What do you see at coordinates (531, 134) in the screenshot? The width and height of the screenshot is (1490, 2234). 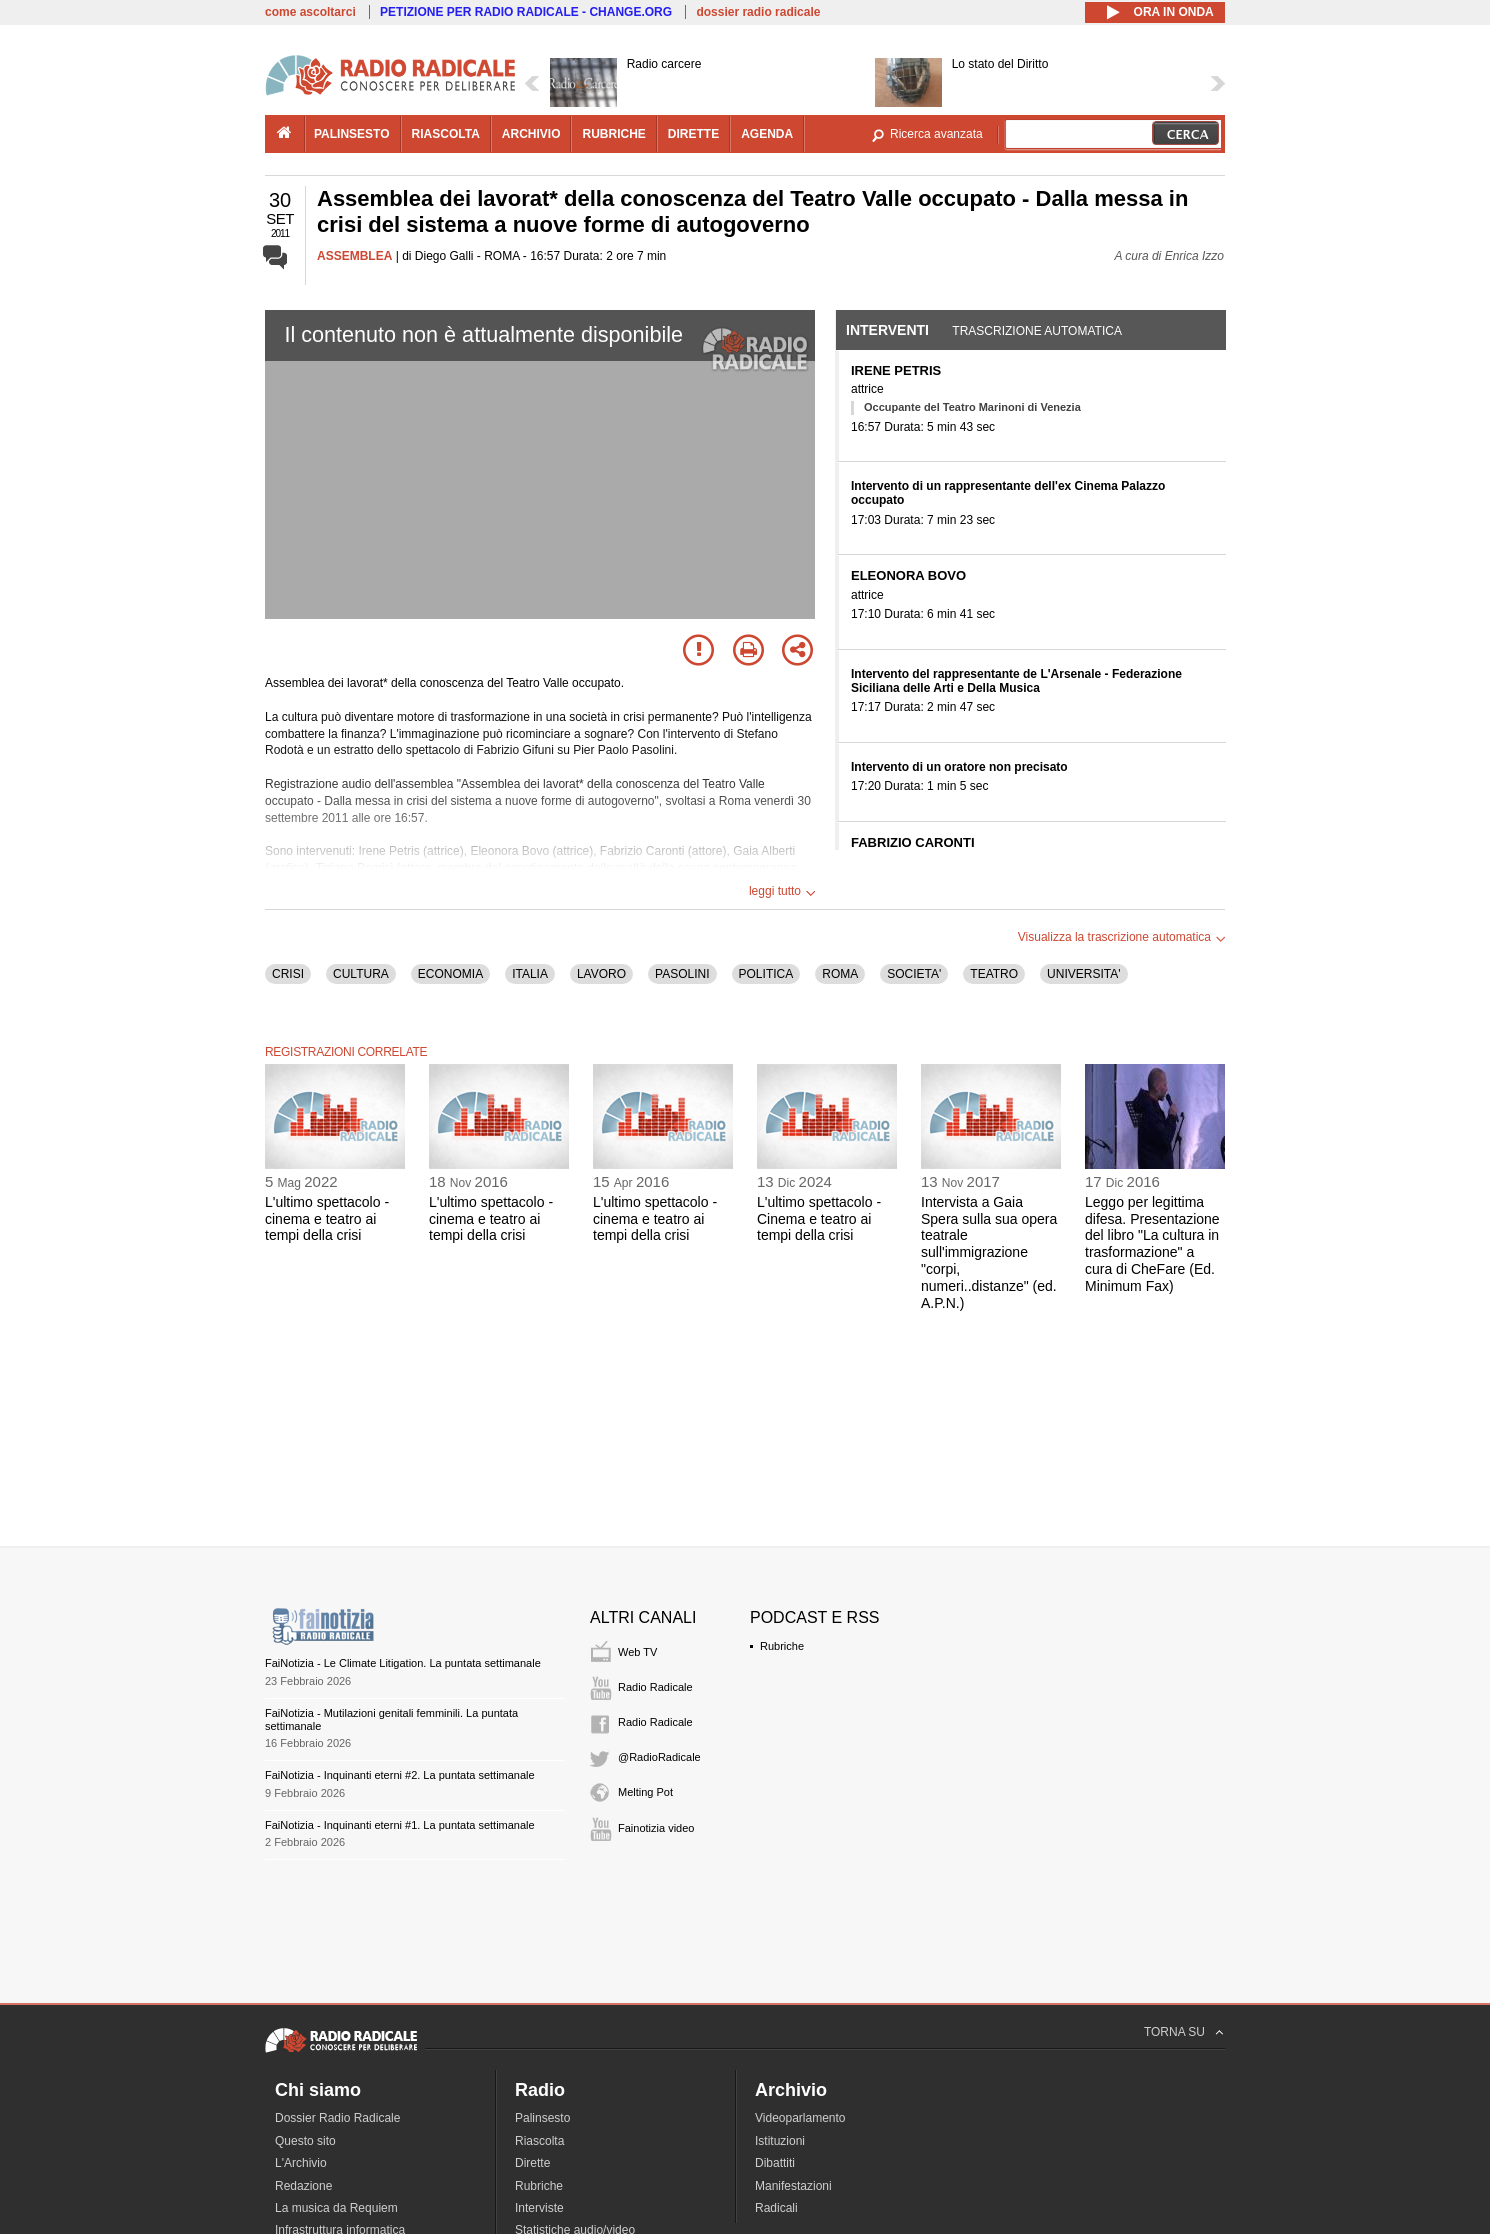 I see `archivio` at bounding box center [531, 134].